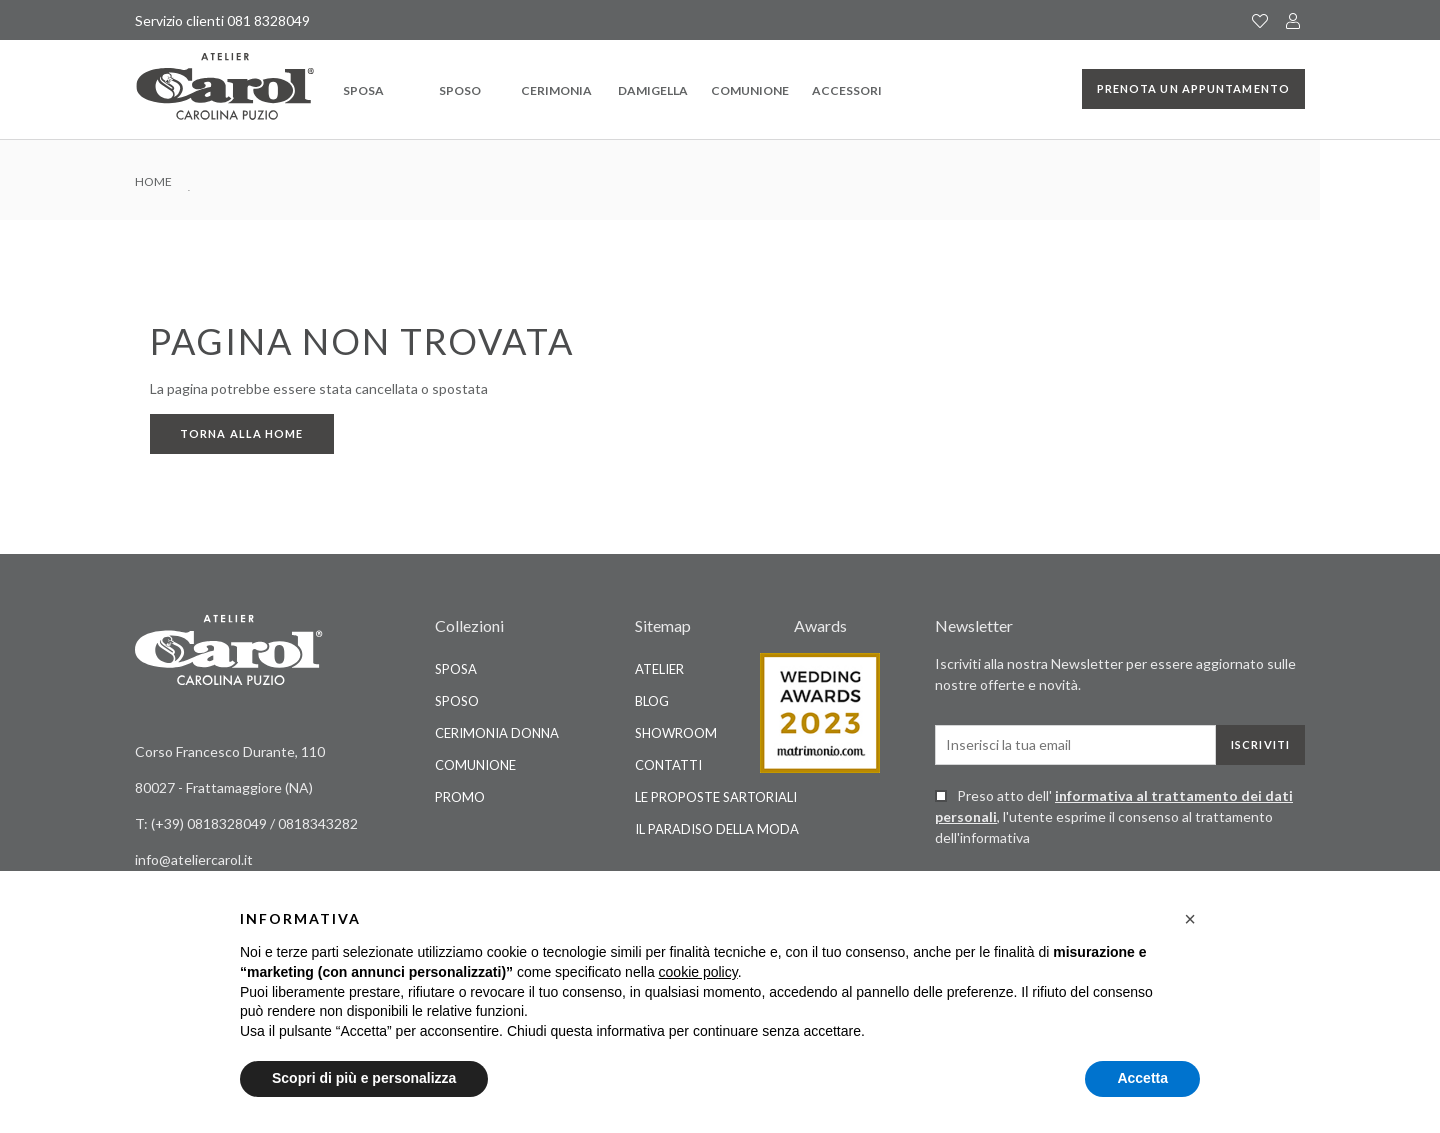 The height and width of the screenshot is (1133, 1440). Describe the element at coordinates (750, 90) in the screenshot. I see `Comunione` at that location.